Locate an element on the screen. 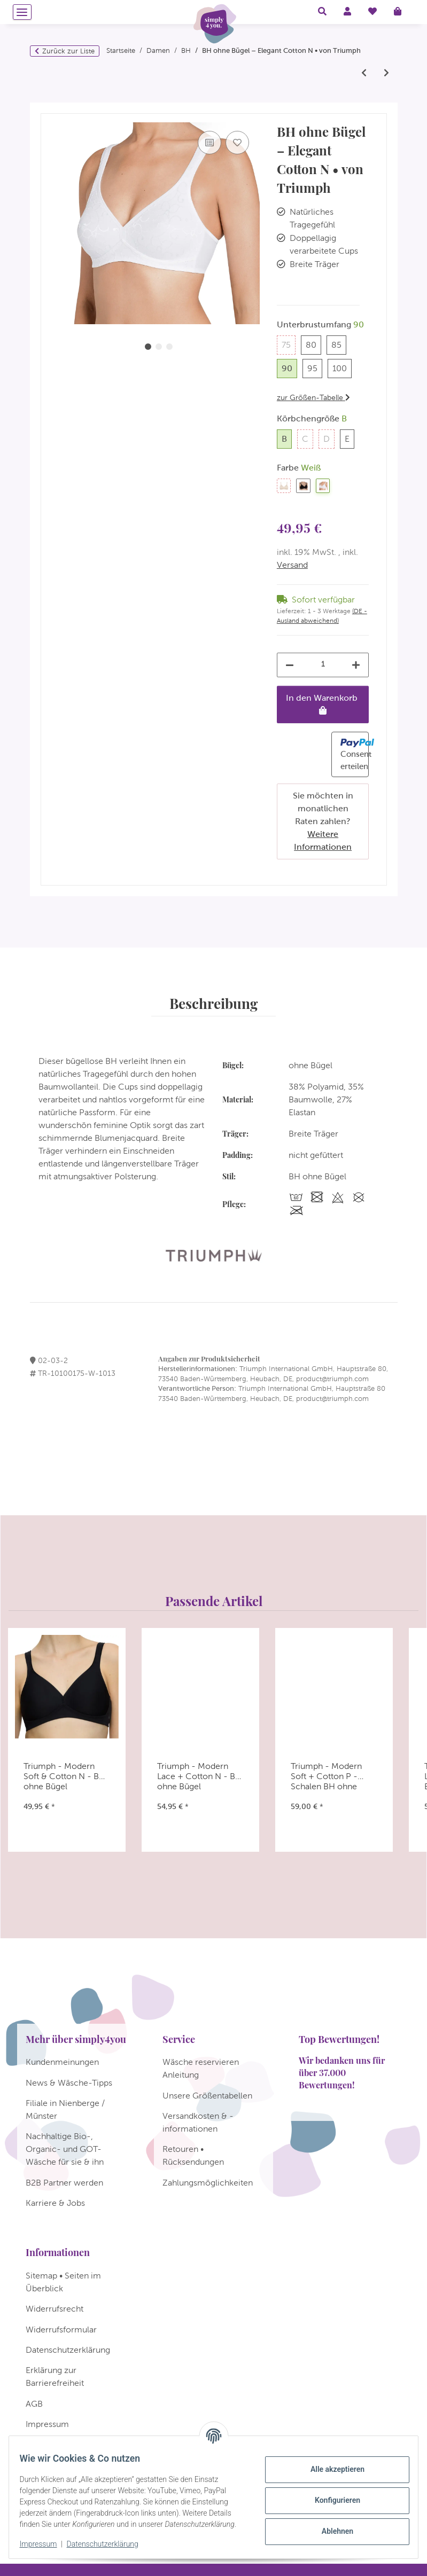 Image resolution: width=427 pixels, height=2576 pixels. Wäsche reservieren Anleitung is located at coordinates (200, 2068).